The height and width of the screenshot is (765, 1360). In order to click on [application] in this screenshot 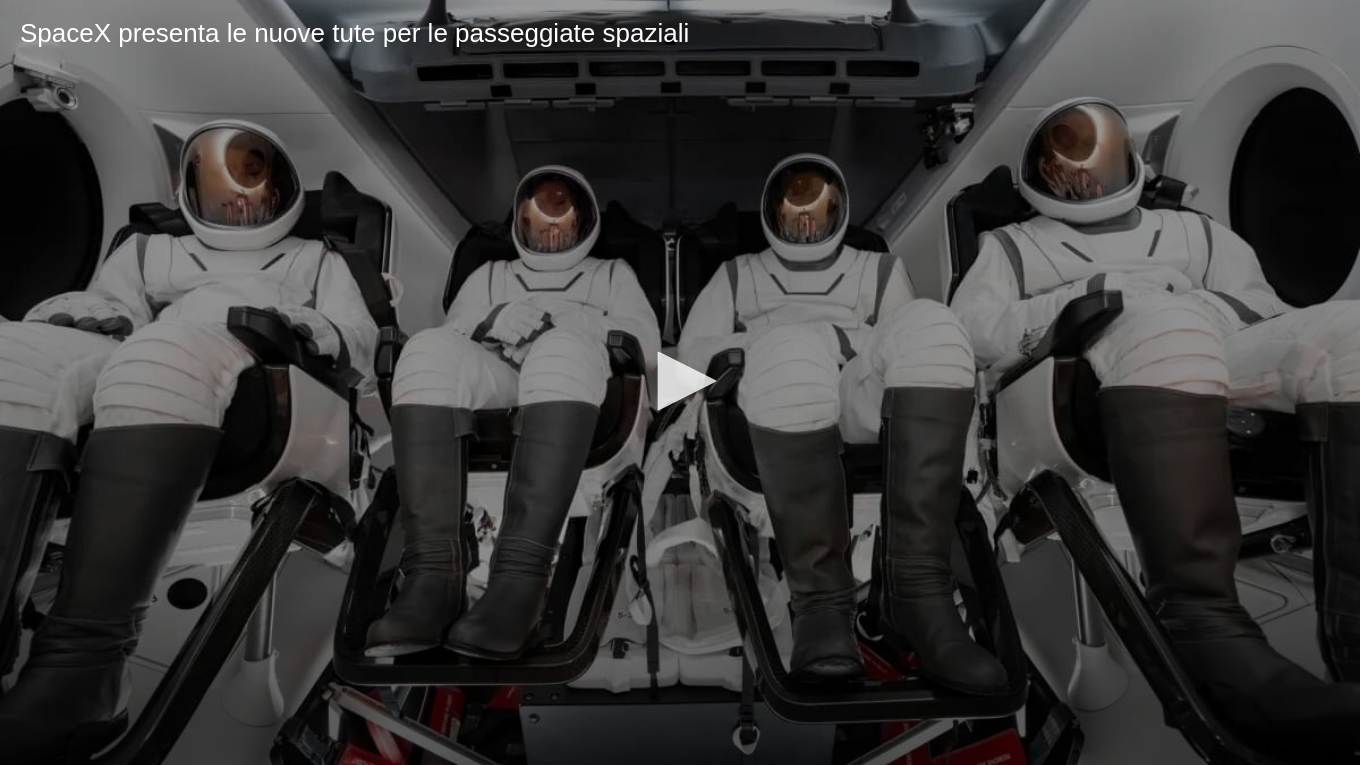, I will do `click(680, 382)`.